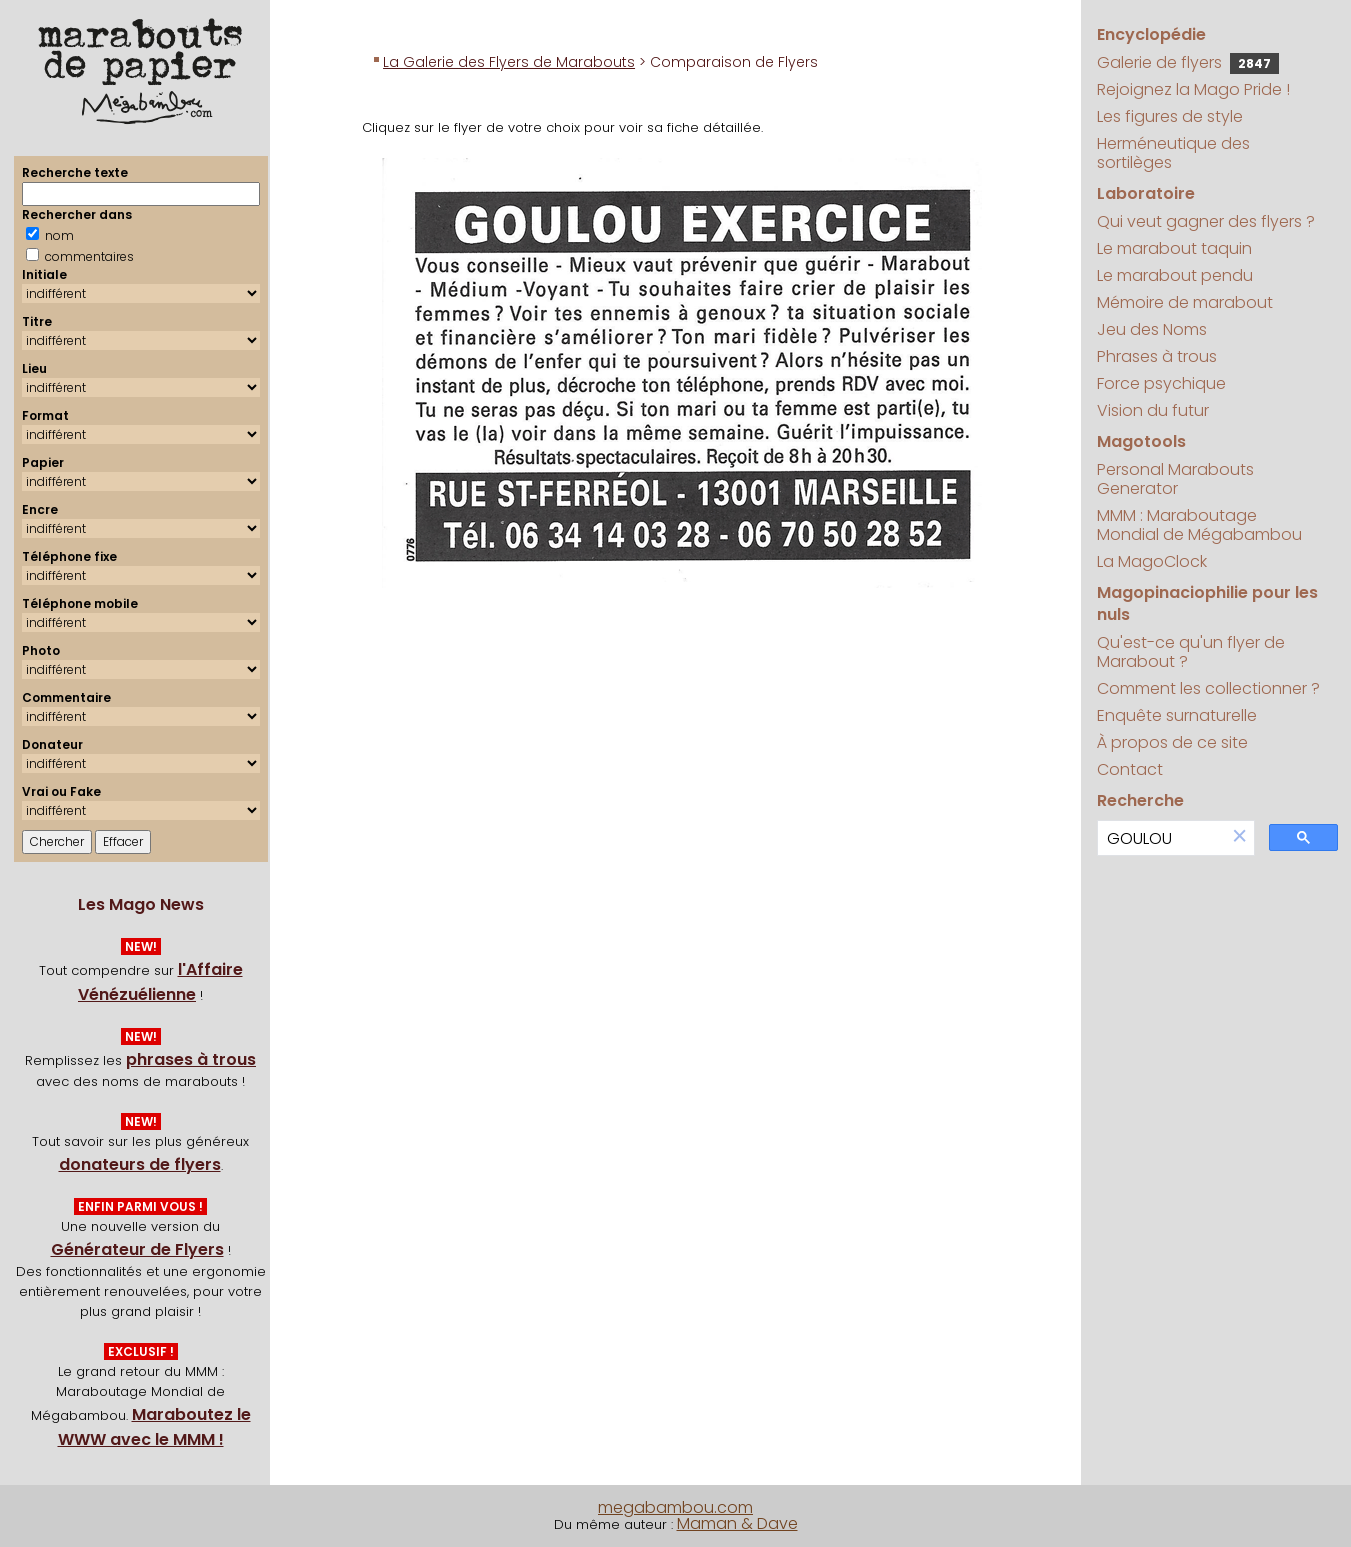  Describe the element at coordinates (737, 1523) in the screenshot. I see `Maman & Dave` at that location.